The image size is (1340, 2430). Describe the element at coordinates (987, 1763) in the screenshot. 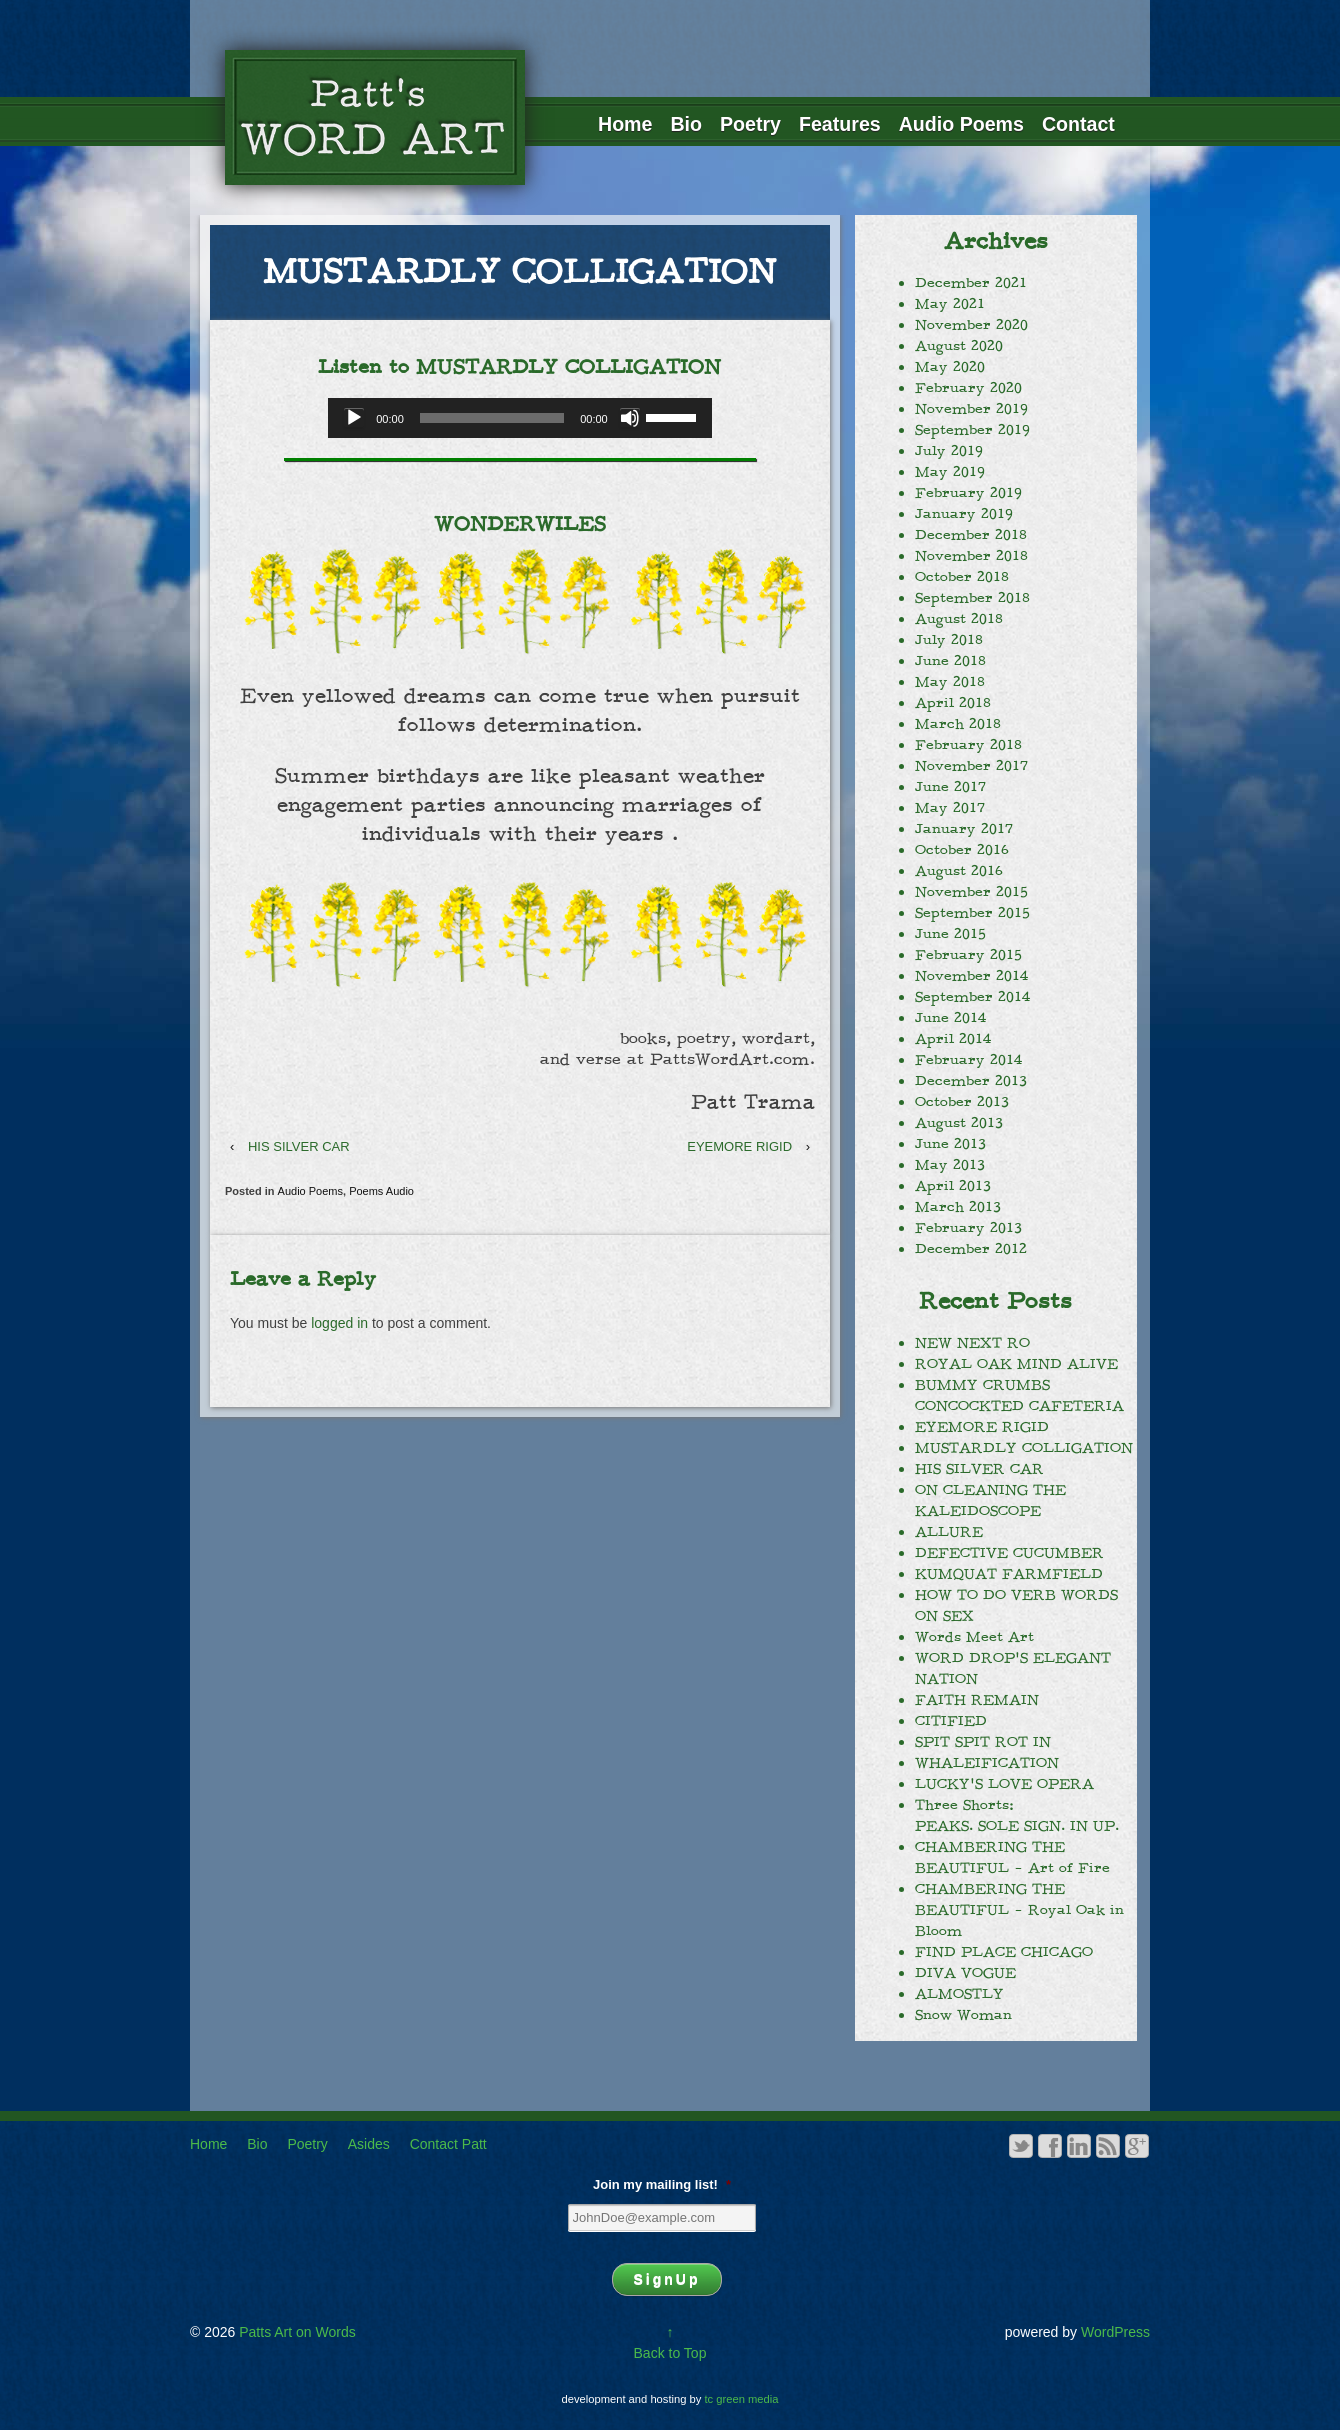

I see `WHALEIFICATION` at that location.